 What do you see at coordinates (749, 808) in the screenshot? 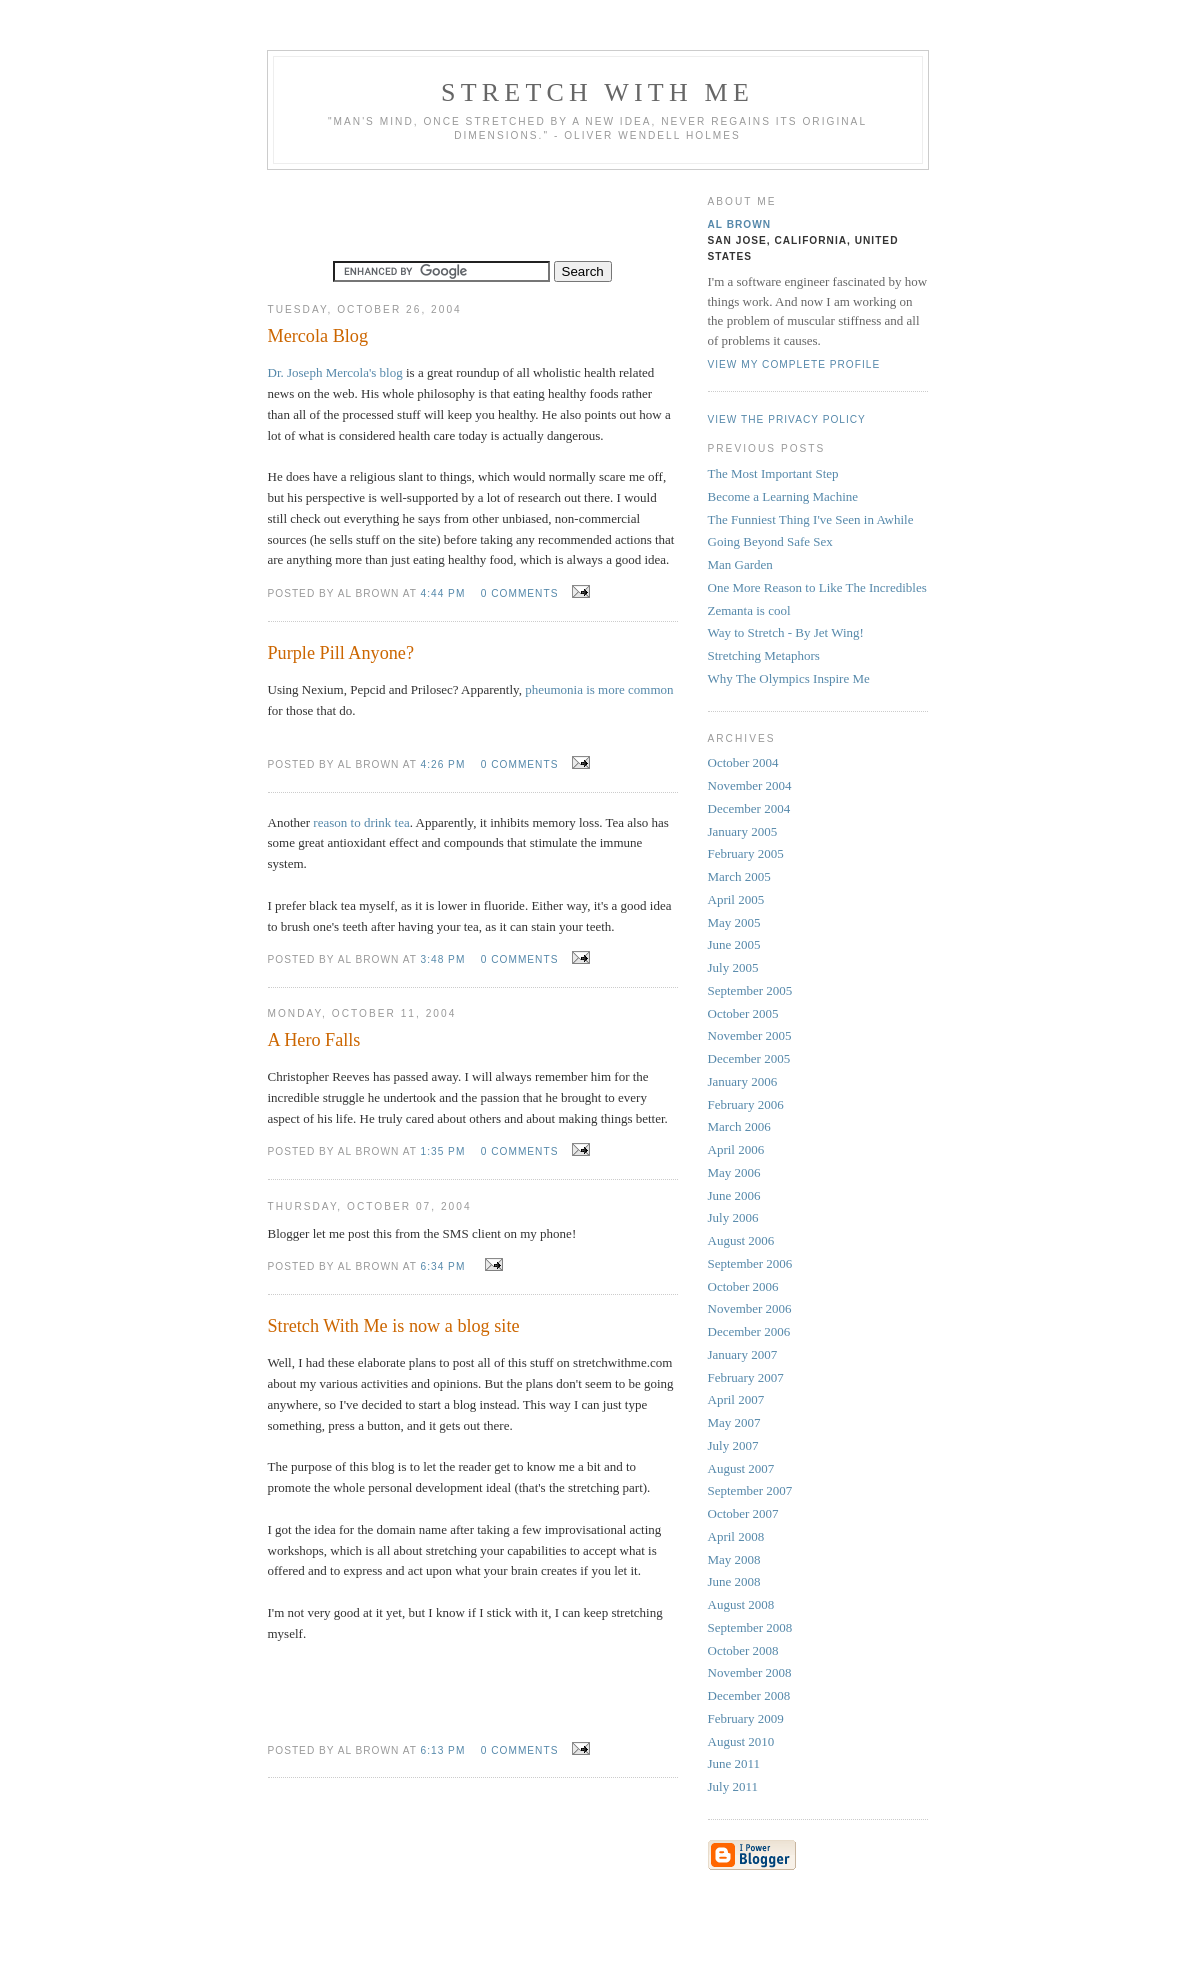
I see `December 2004` at bounding box center [749, 808].